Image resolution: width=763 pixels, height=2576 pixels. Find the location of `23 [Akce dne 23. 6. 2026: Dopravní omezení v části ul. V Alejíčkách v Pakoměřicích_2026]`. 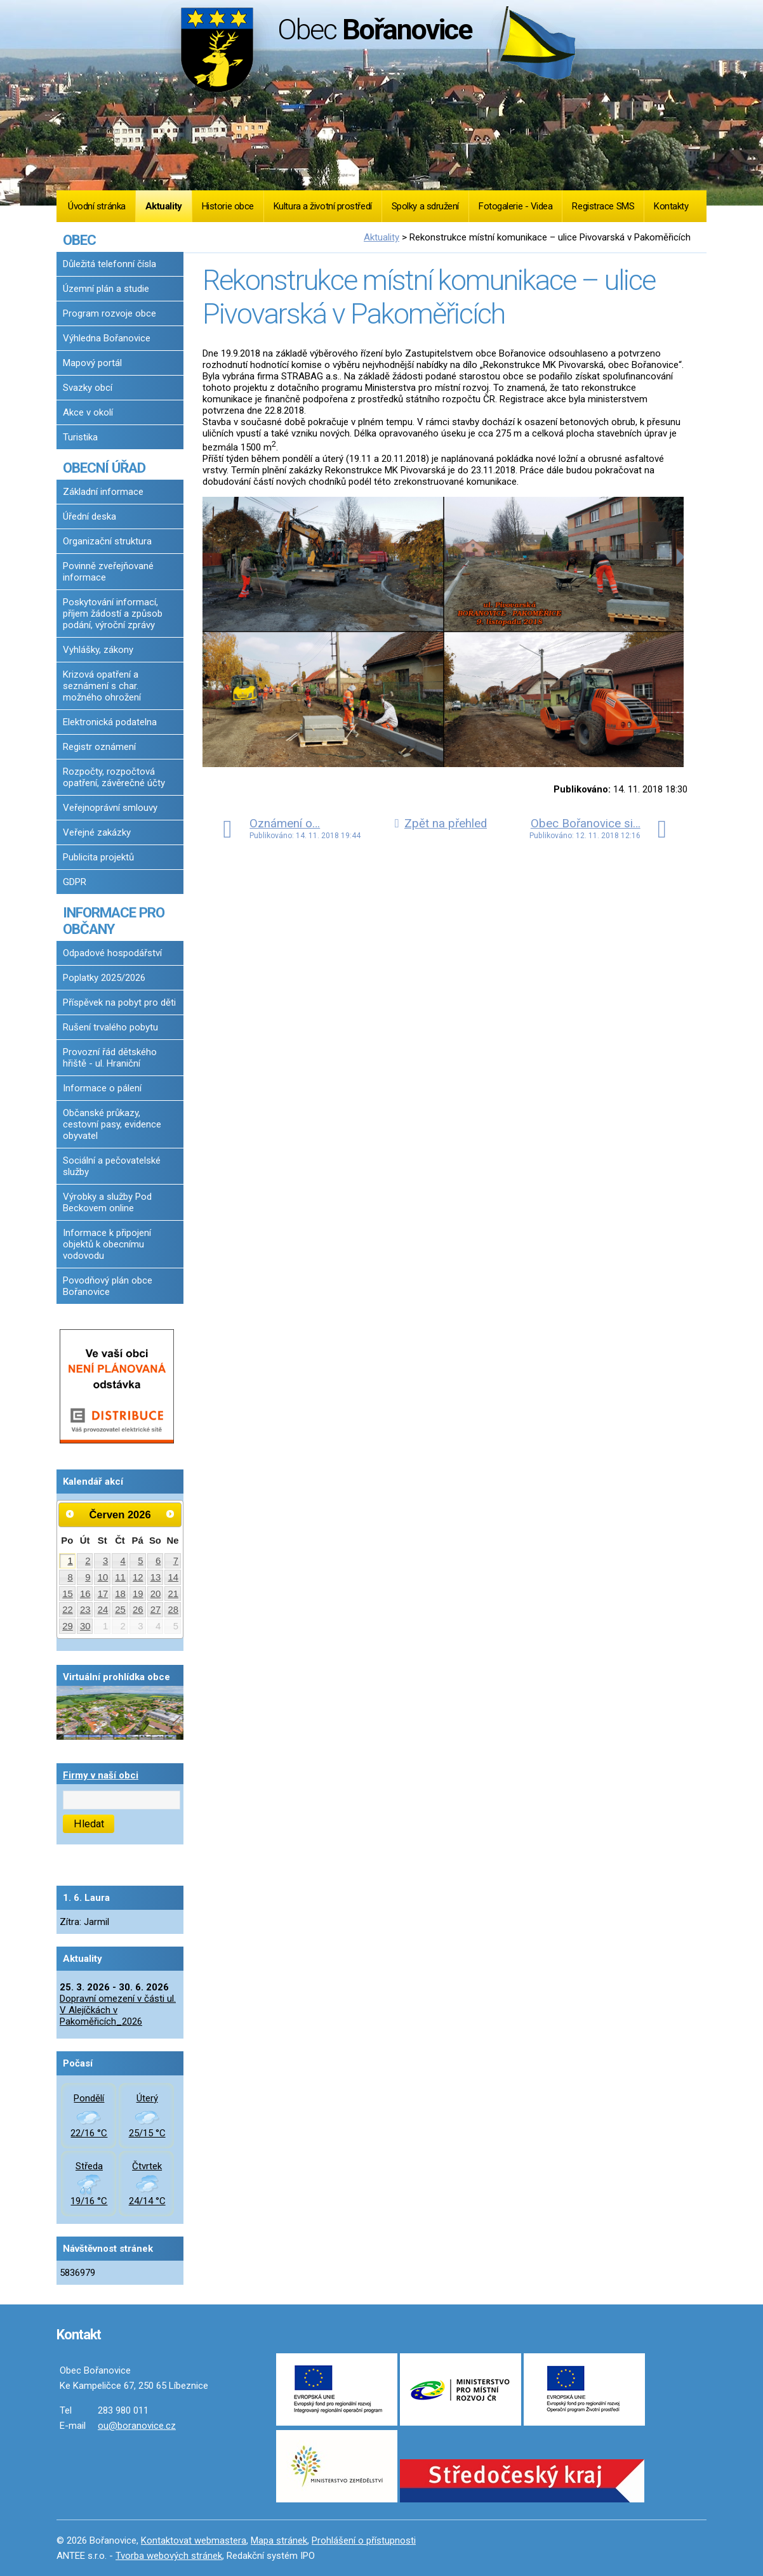

23 [Akce dne 23. 6. 2026: Dopravní omezení v části ul. V Alejíčkách v Pakoměřicích_2026] is located at coordinates (85, 1610).